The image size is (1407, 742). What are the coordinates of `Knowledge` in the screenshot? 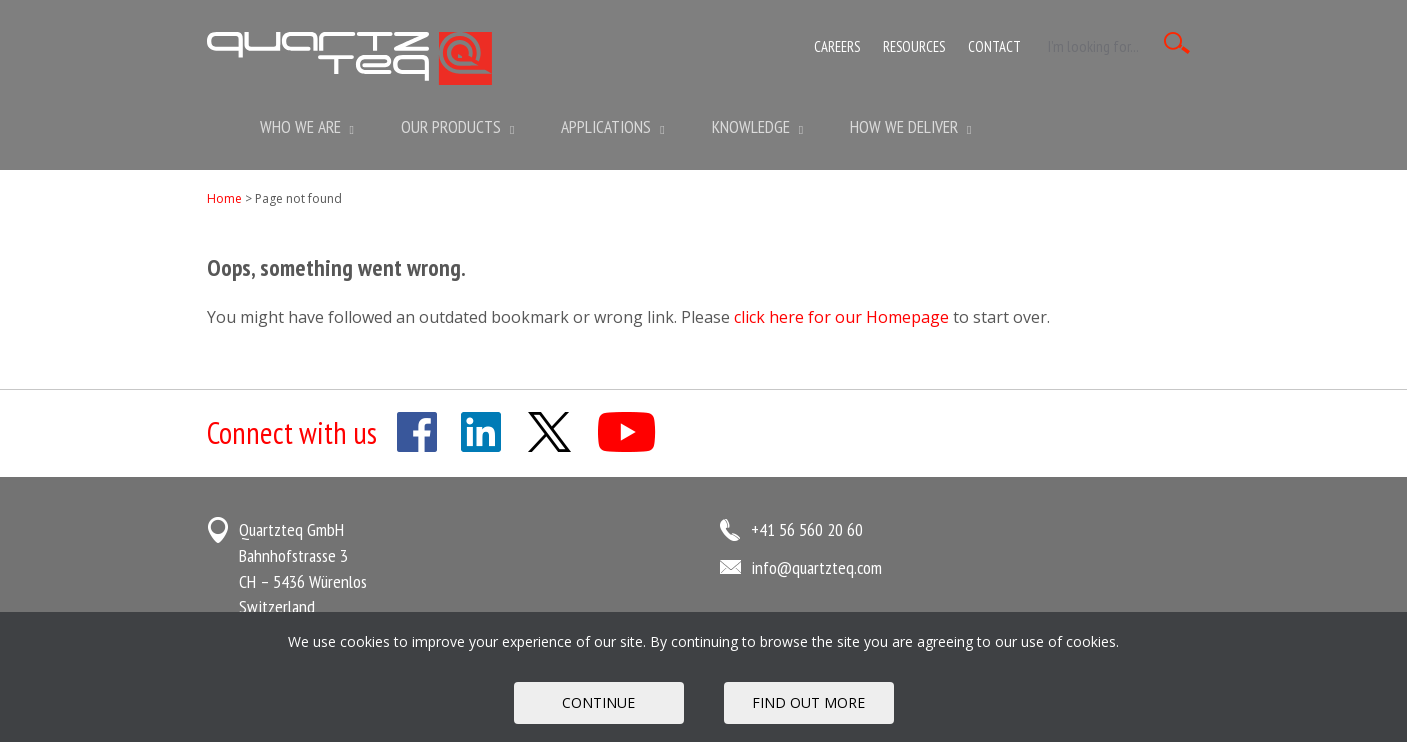 It's located at (757, 126).